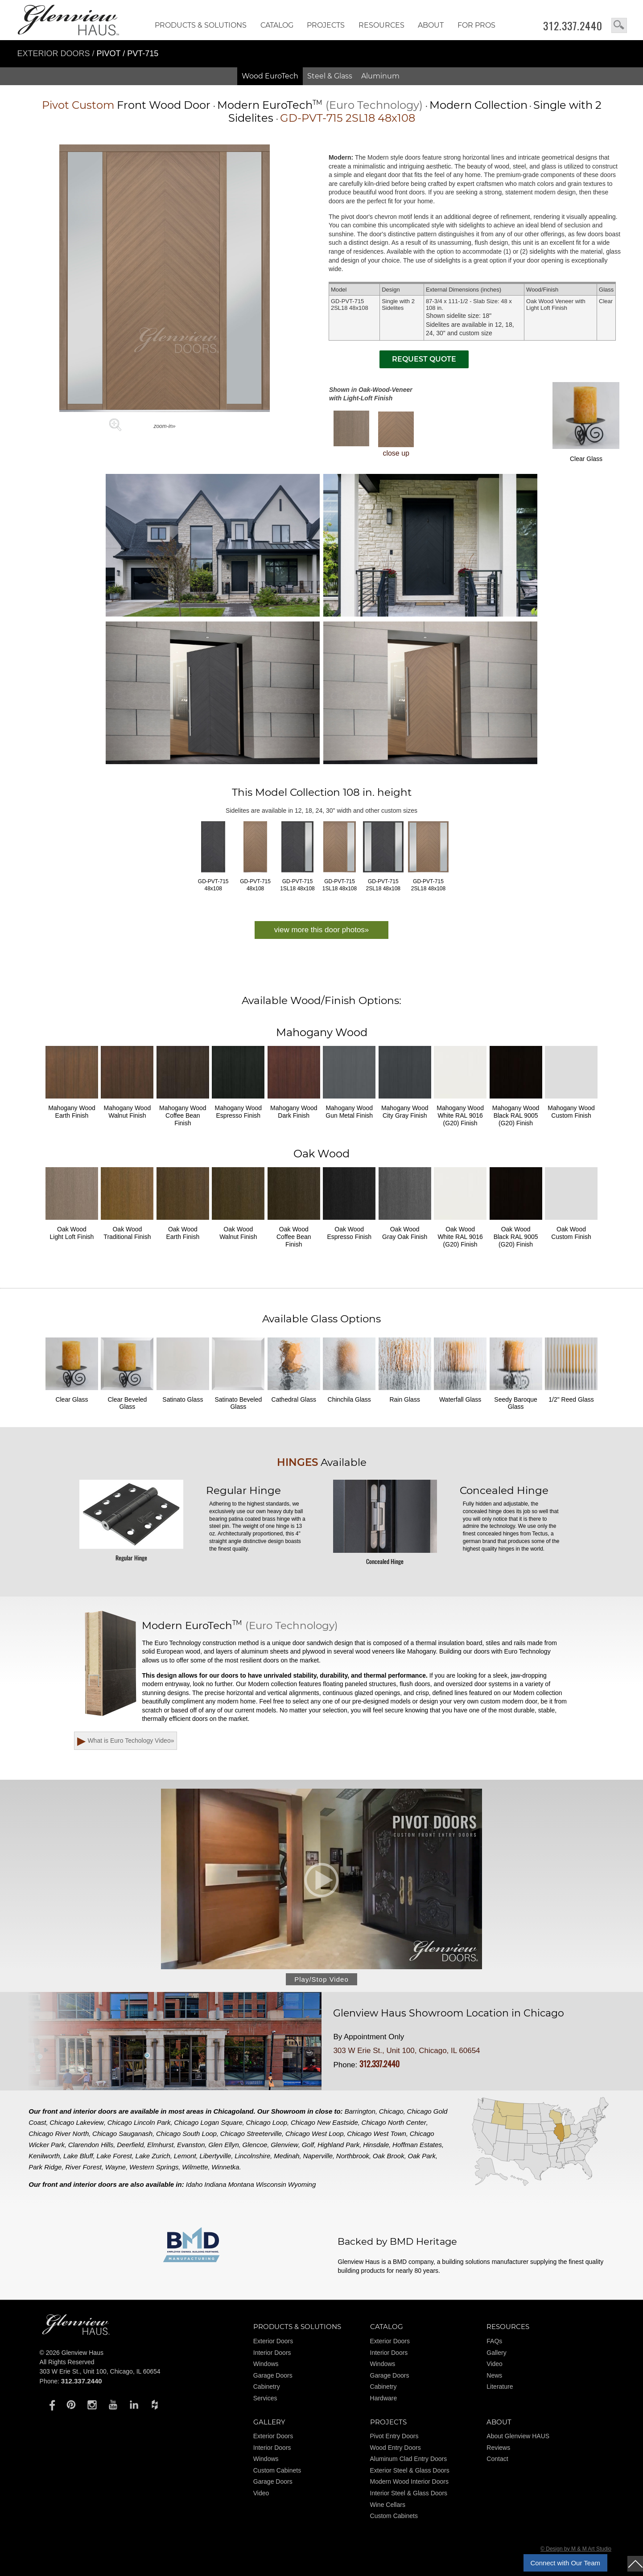 The width and height of the screenshot is (643, 2576). I want to click on Services, so click(265, 2398).